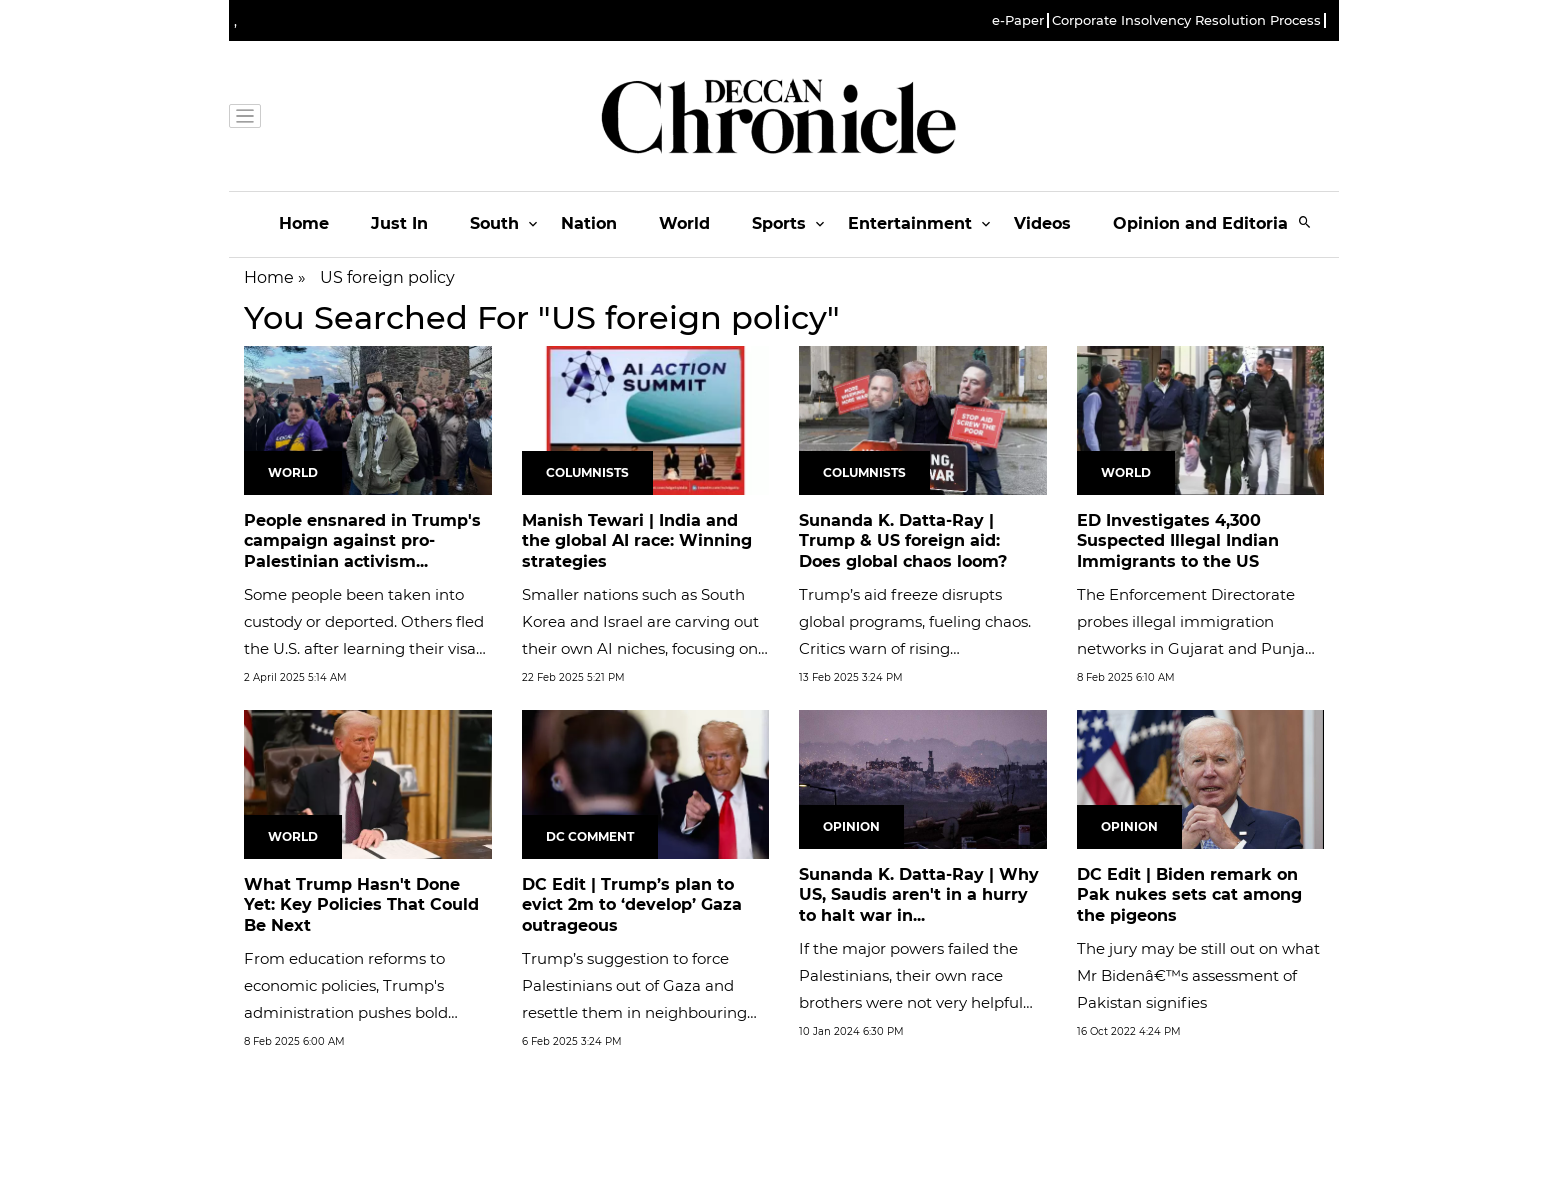 The width and height of the screenshot is (1568, 1189). What do you see at coordinates (590, 836) in the screenshot?
I see `DC Comment` at bounding box center [590, 836].